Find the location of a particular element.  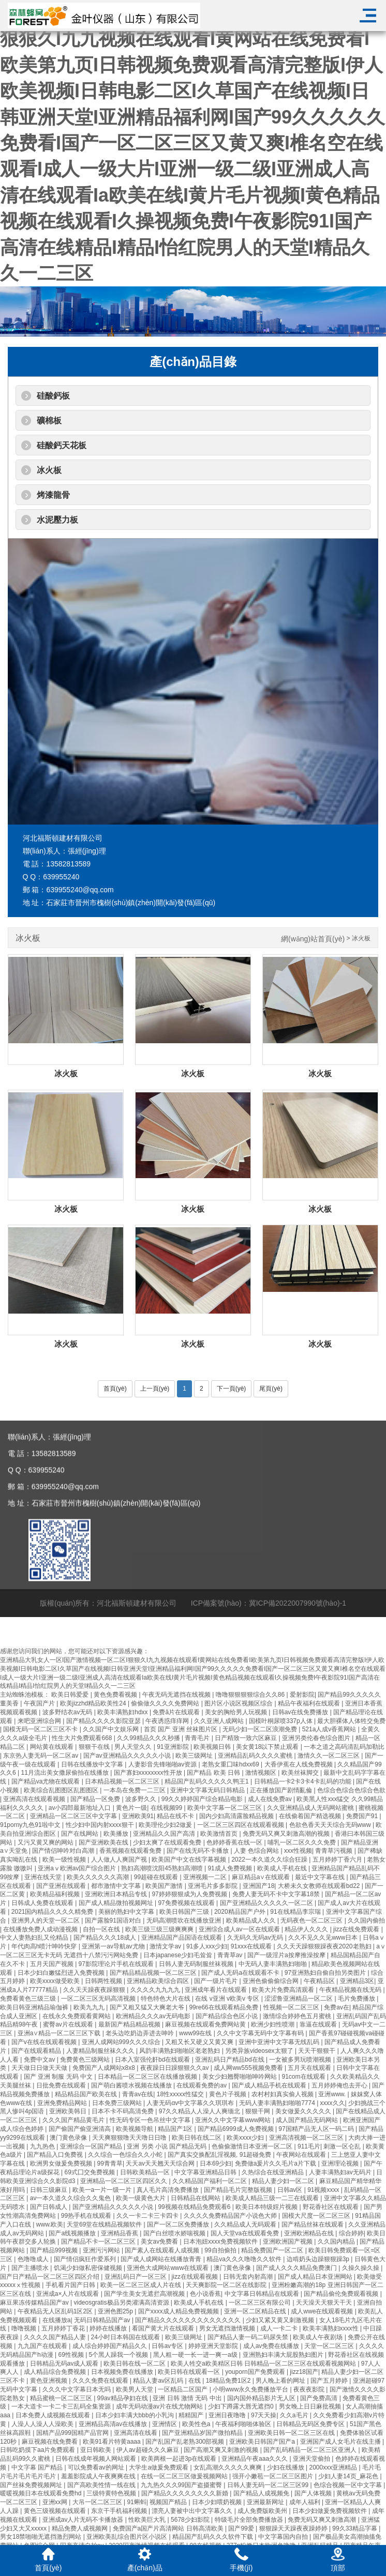

在线观看免费的av is located at coordinates (202, 2085).